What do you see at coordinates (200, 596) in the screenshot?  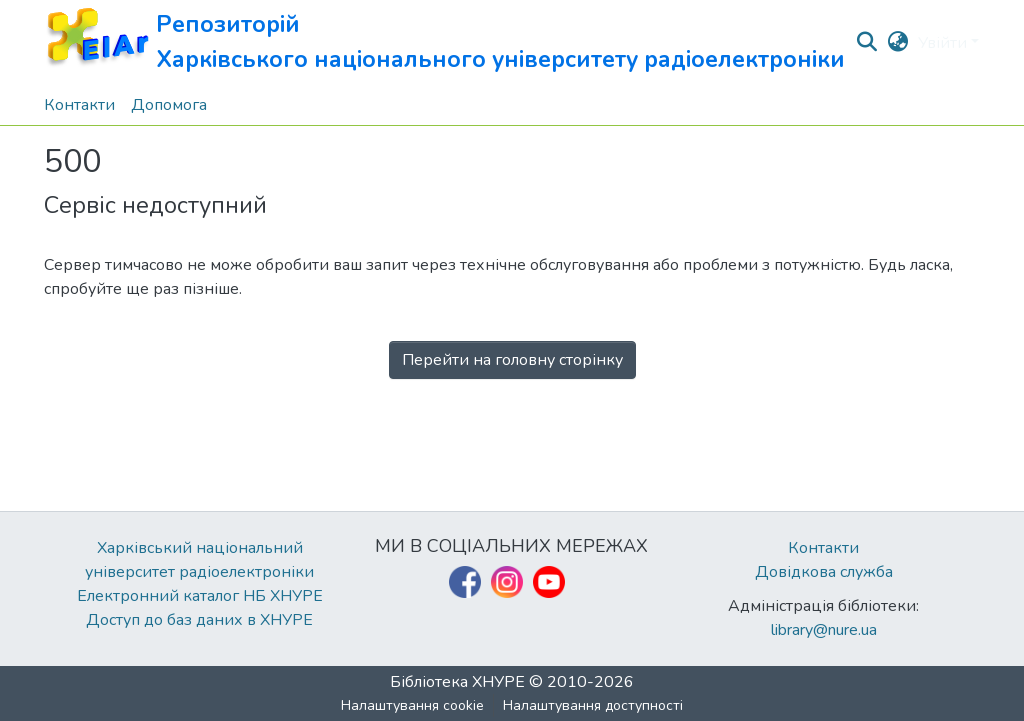 I see `Електронний каталог НБ ХНУРЕ` at bounding box center [200, 596].